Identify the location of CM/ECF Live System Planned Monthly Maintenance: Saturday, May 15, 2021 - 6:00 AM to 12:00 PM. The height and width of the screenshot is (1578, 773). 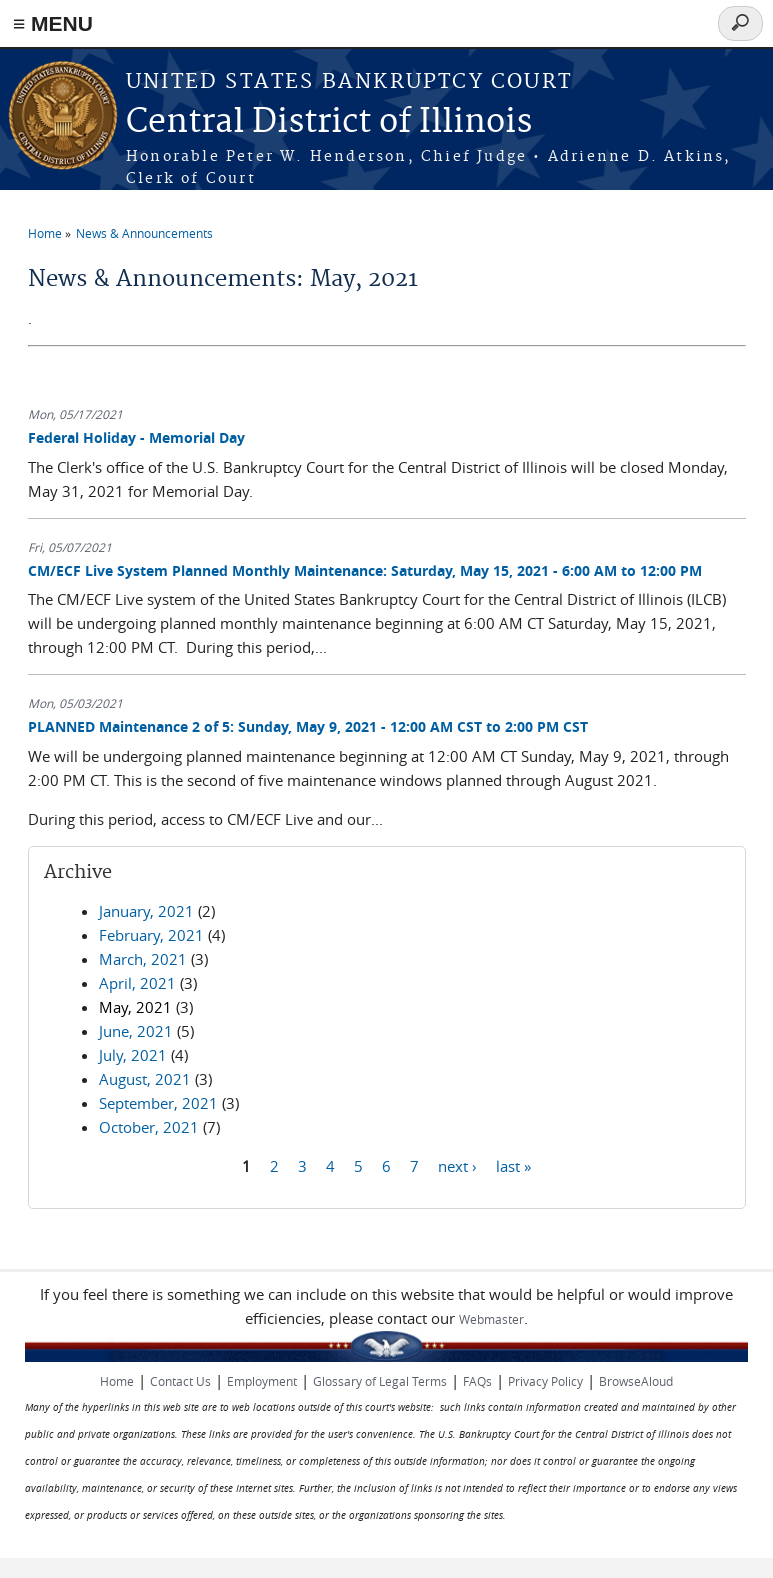
(365, 570).